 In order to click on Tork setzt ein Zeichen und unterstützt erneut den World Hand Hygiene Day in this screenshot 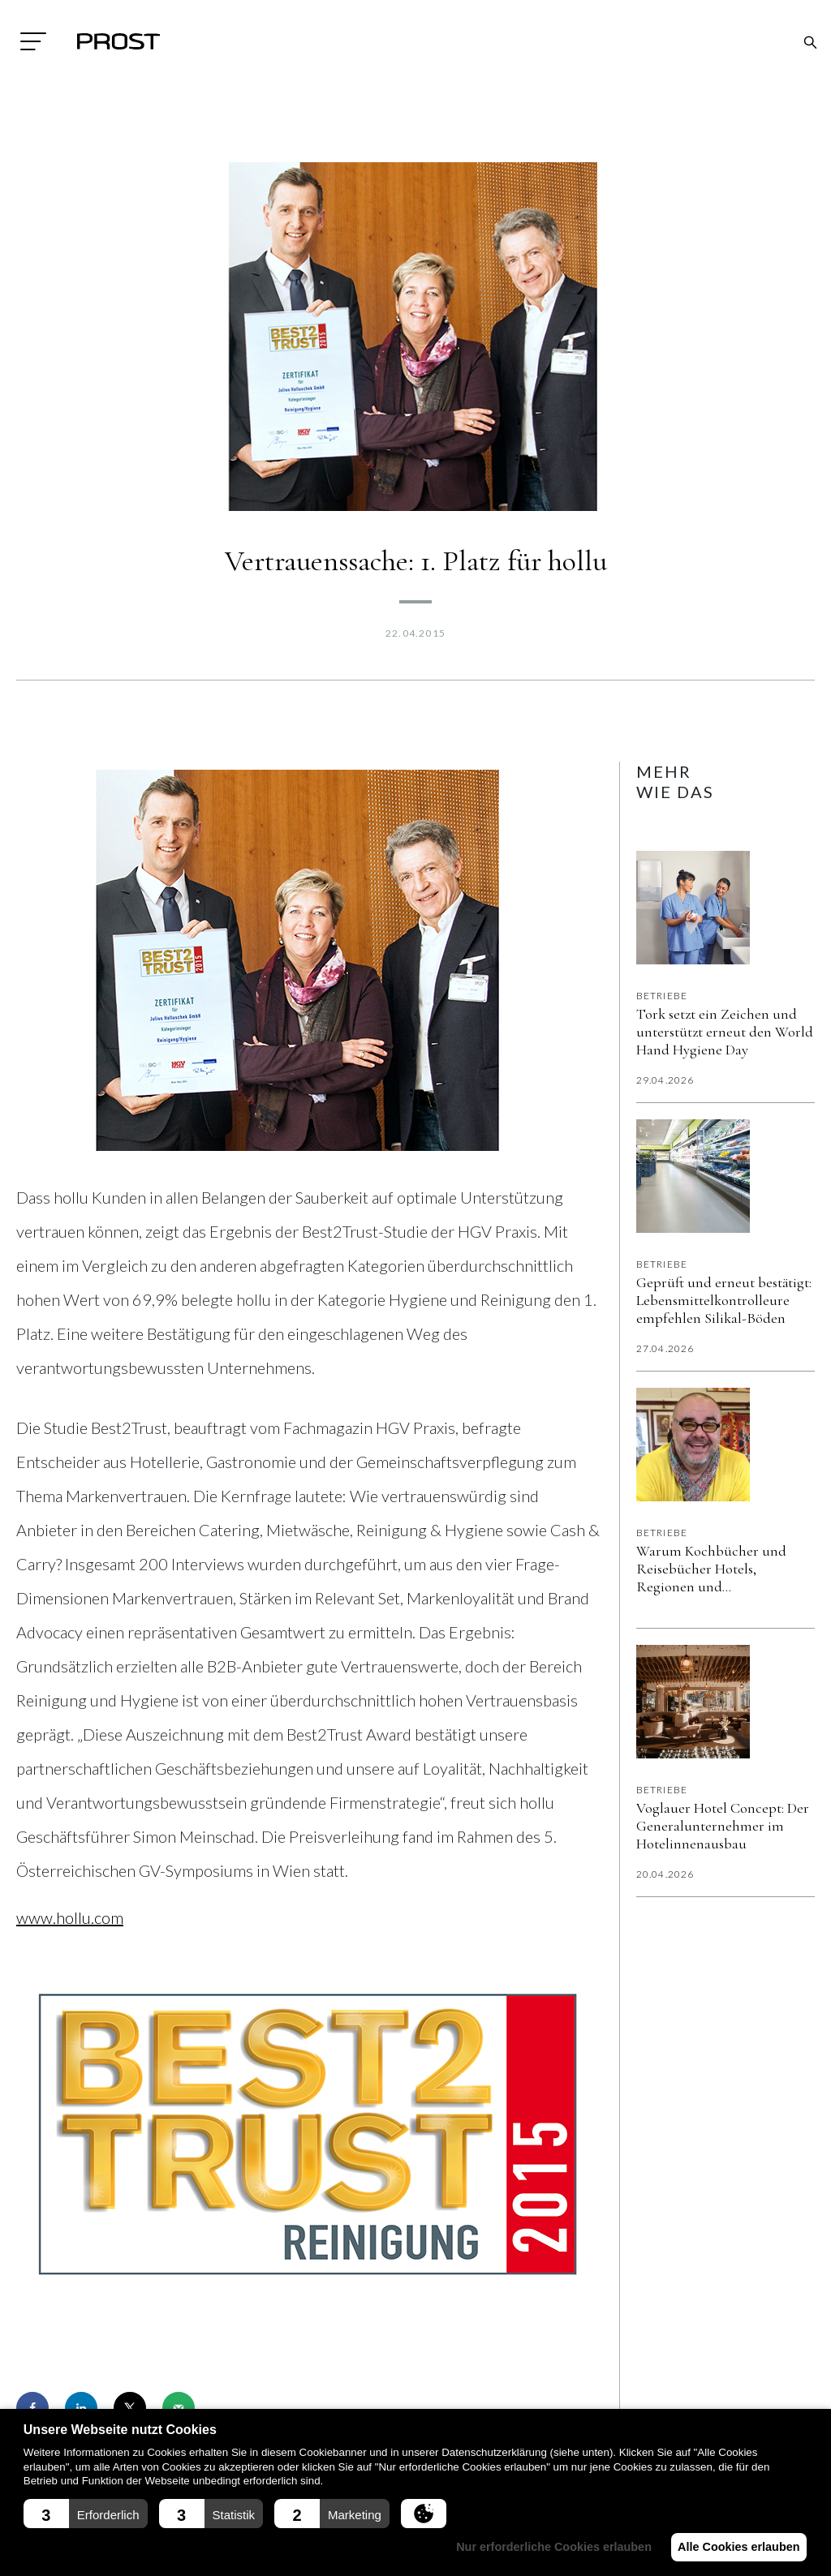, I will do `click(724, 1031)`.